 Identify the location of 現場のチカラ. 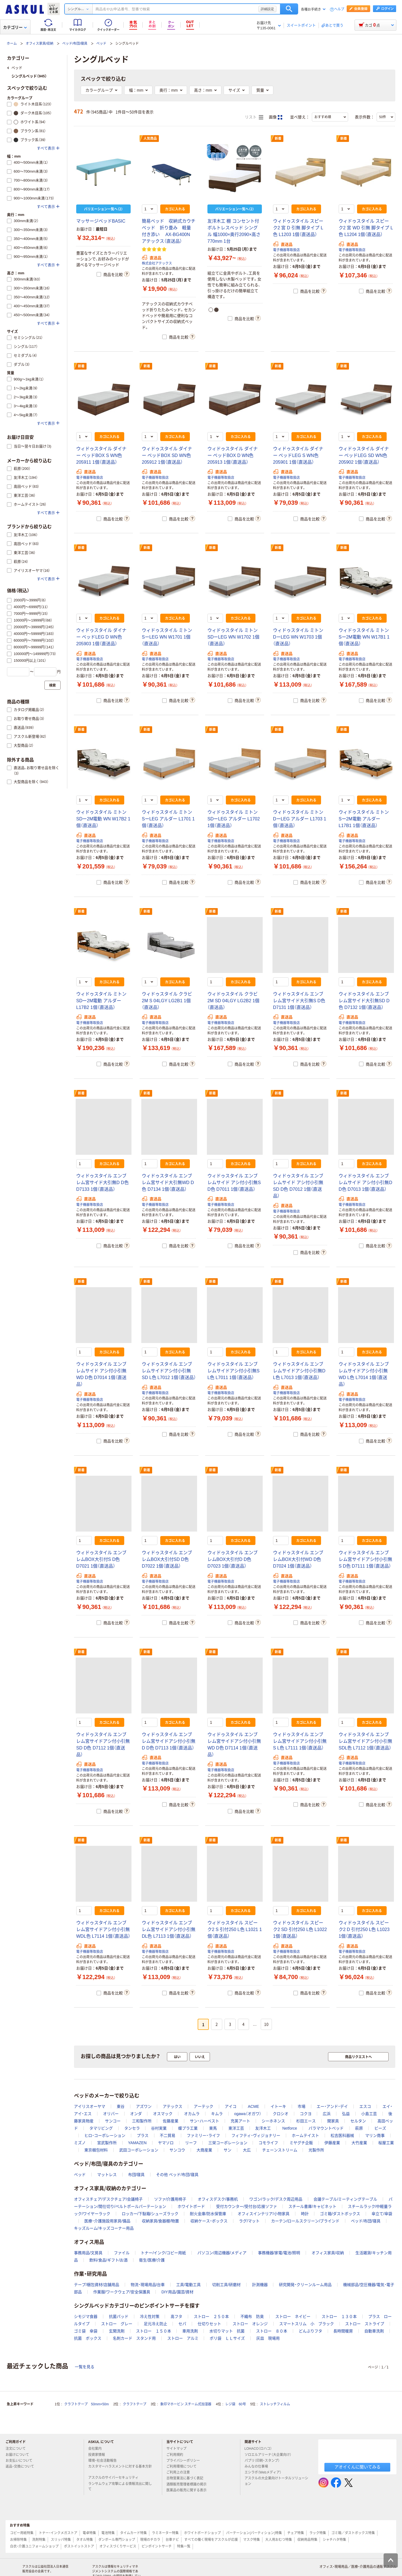
(150, 2540).